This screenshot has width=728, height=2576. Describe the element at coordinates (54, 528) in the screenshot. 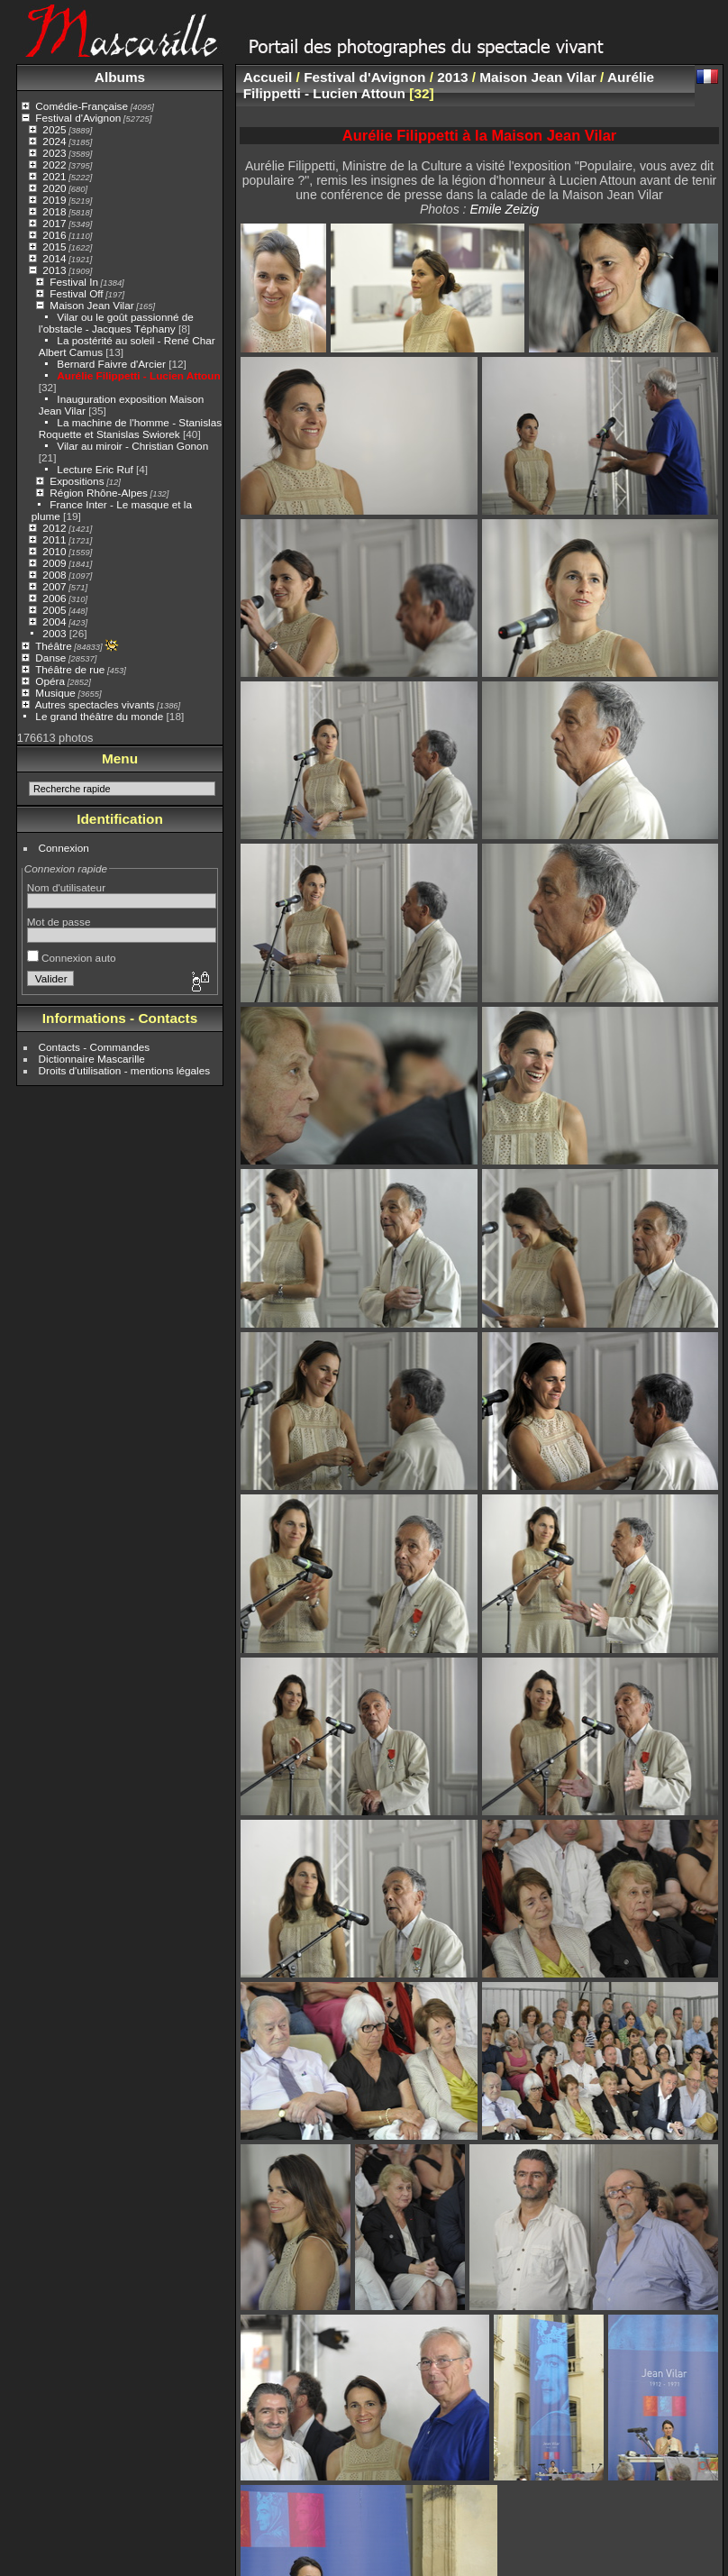

I see `2012` at that location.